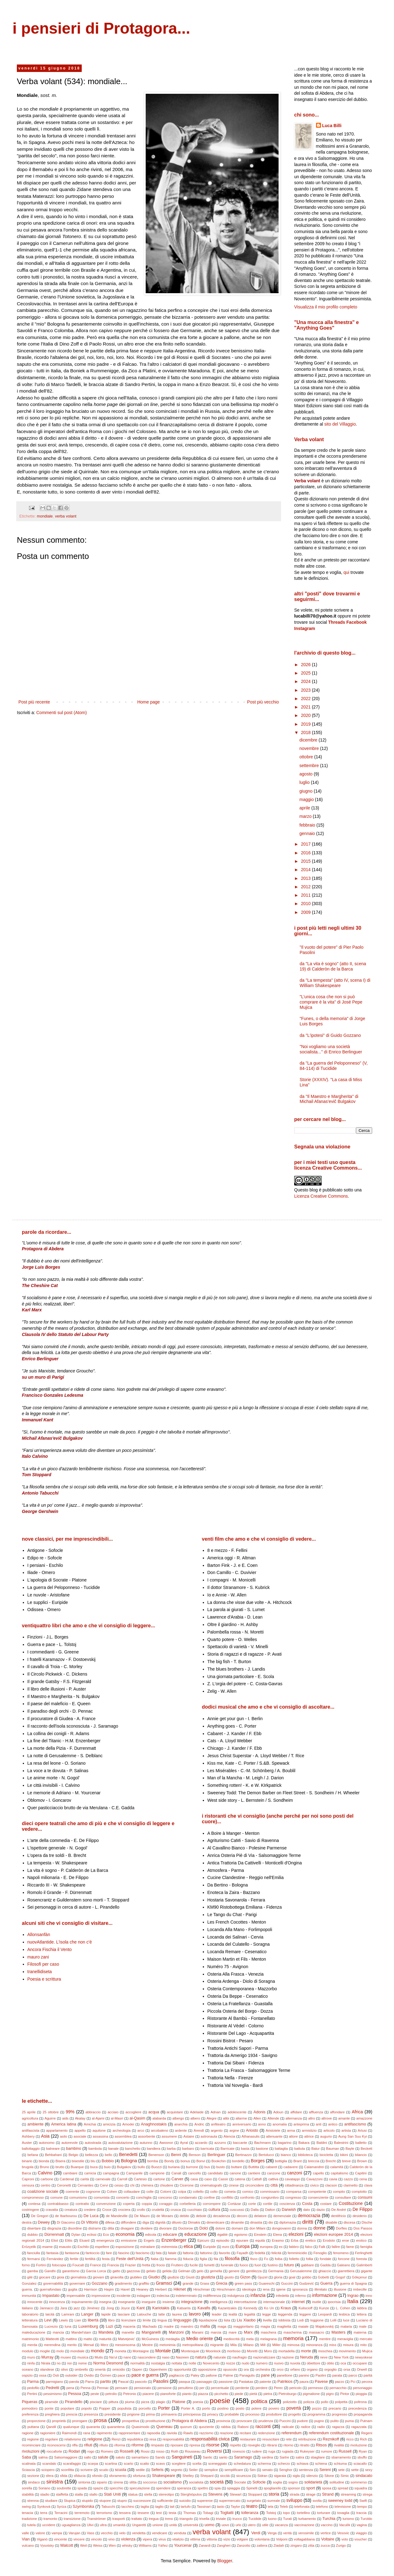 The width and height of the screenshot is (394, 2576). I want to click on uovo, so click(225, 2525).